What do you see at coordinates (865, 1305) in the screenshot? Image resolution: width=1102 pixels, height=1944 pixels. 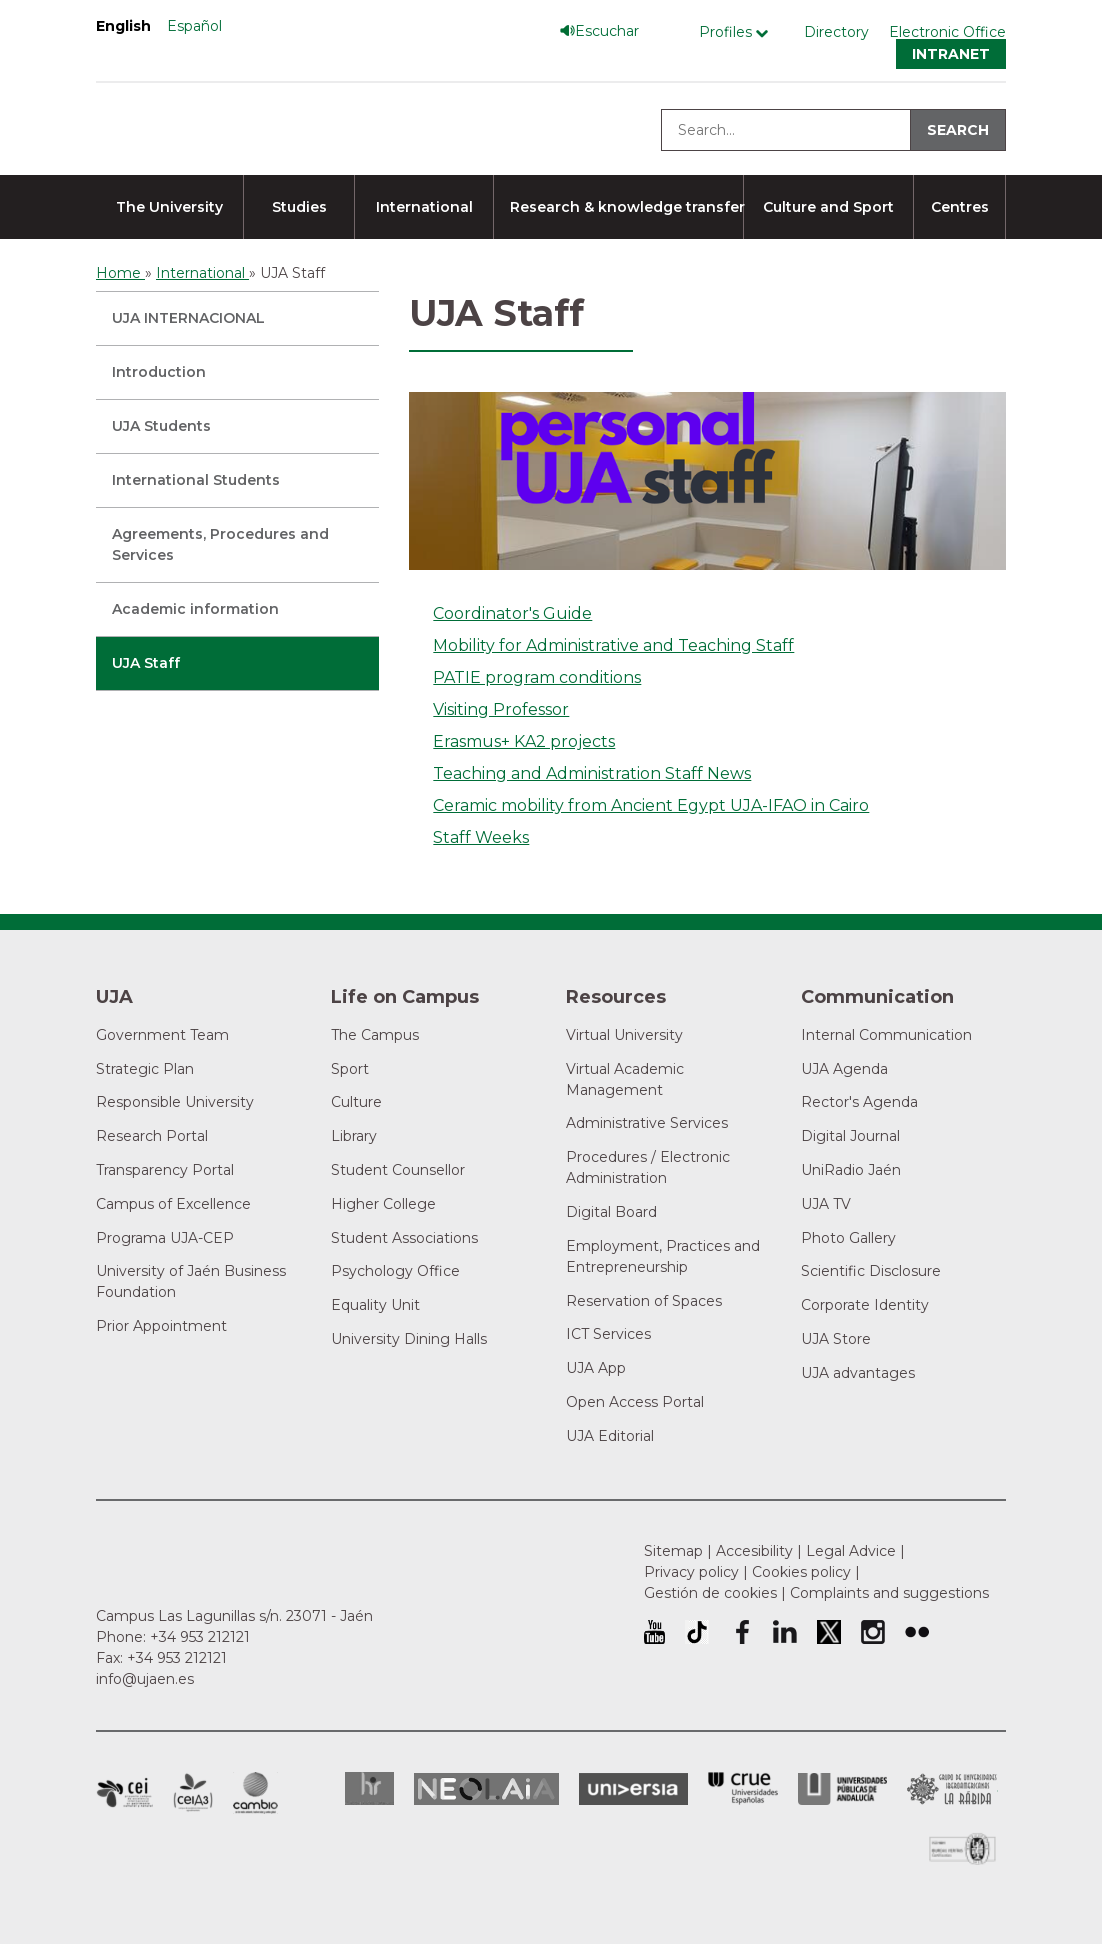 I see `Corporate Identity` at bounding box center [865, 1305].